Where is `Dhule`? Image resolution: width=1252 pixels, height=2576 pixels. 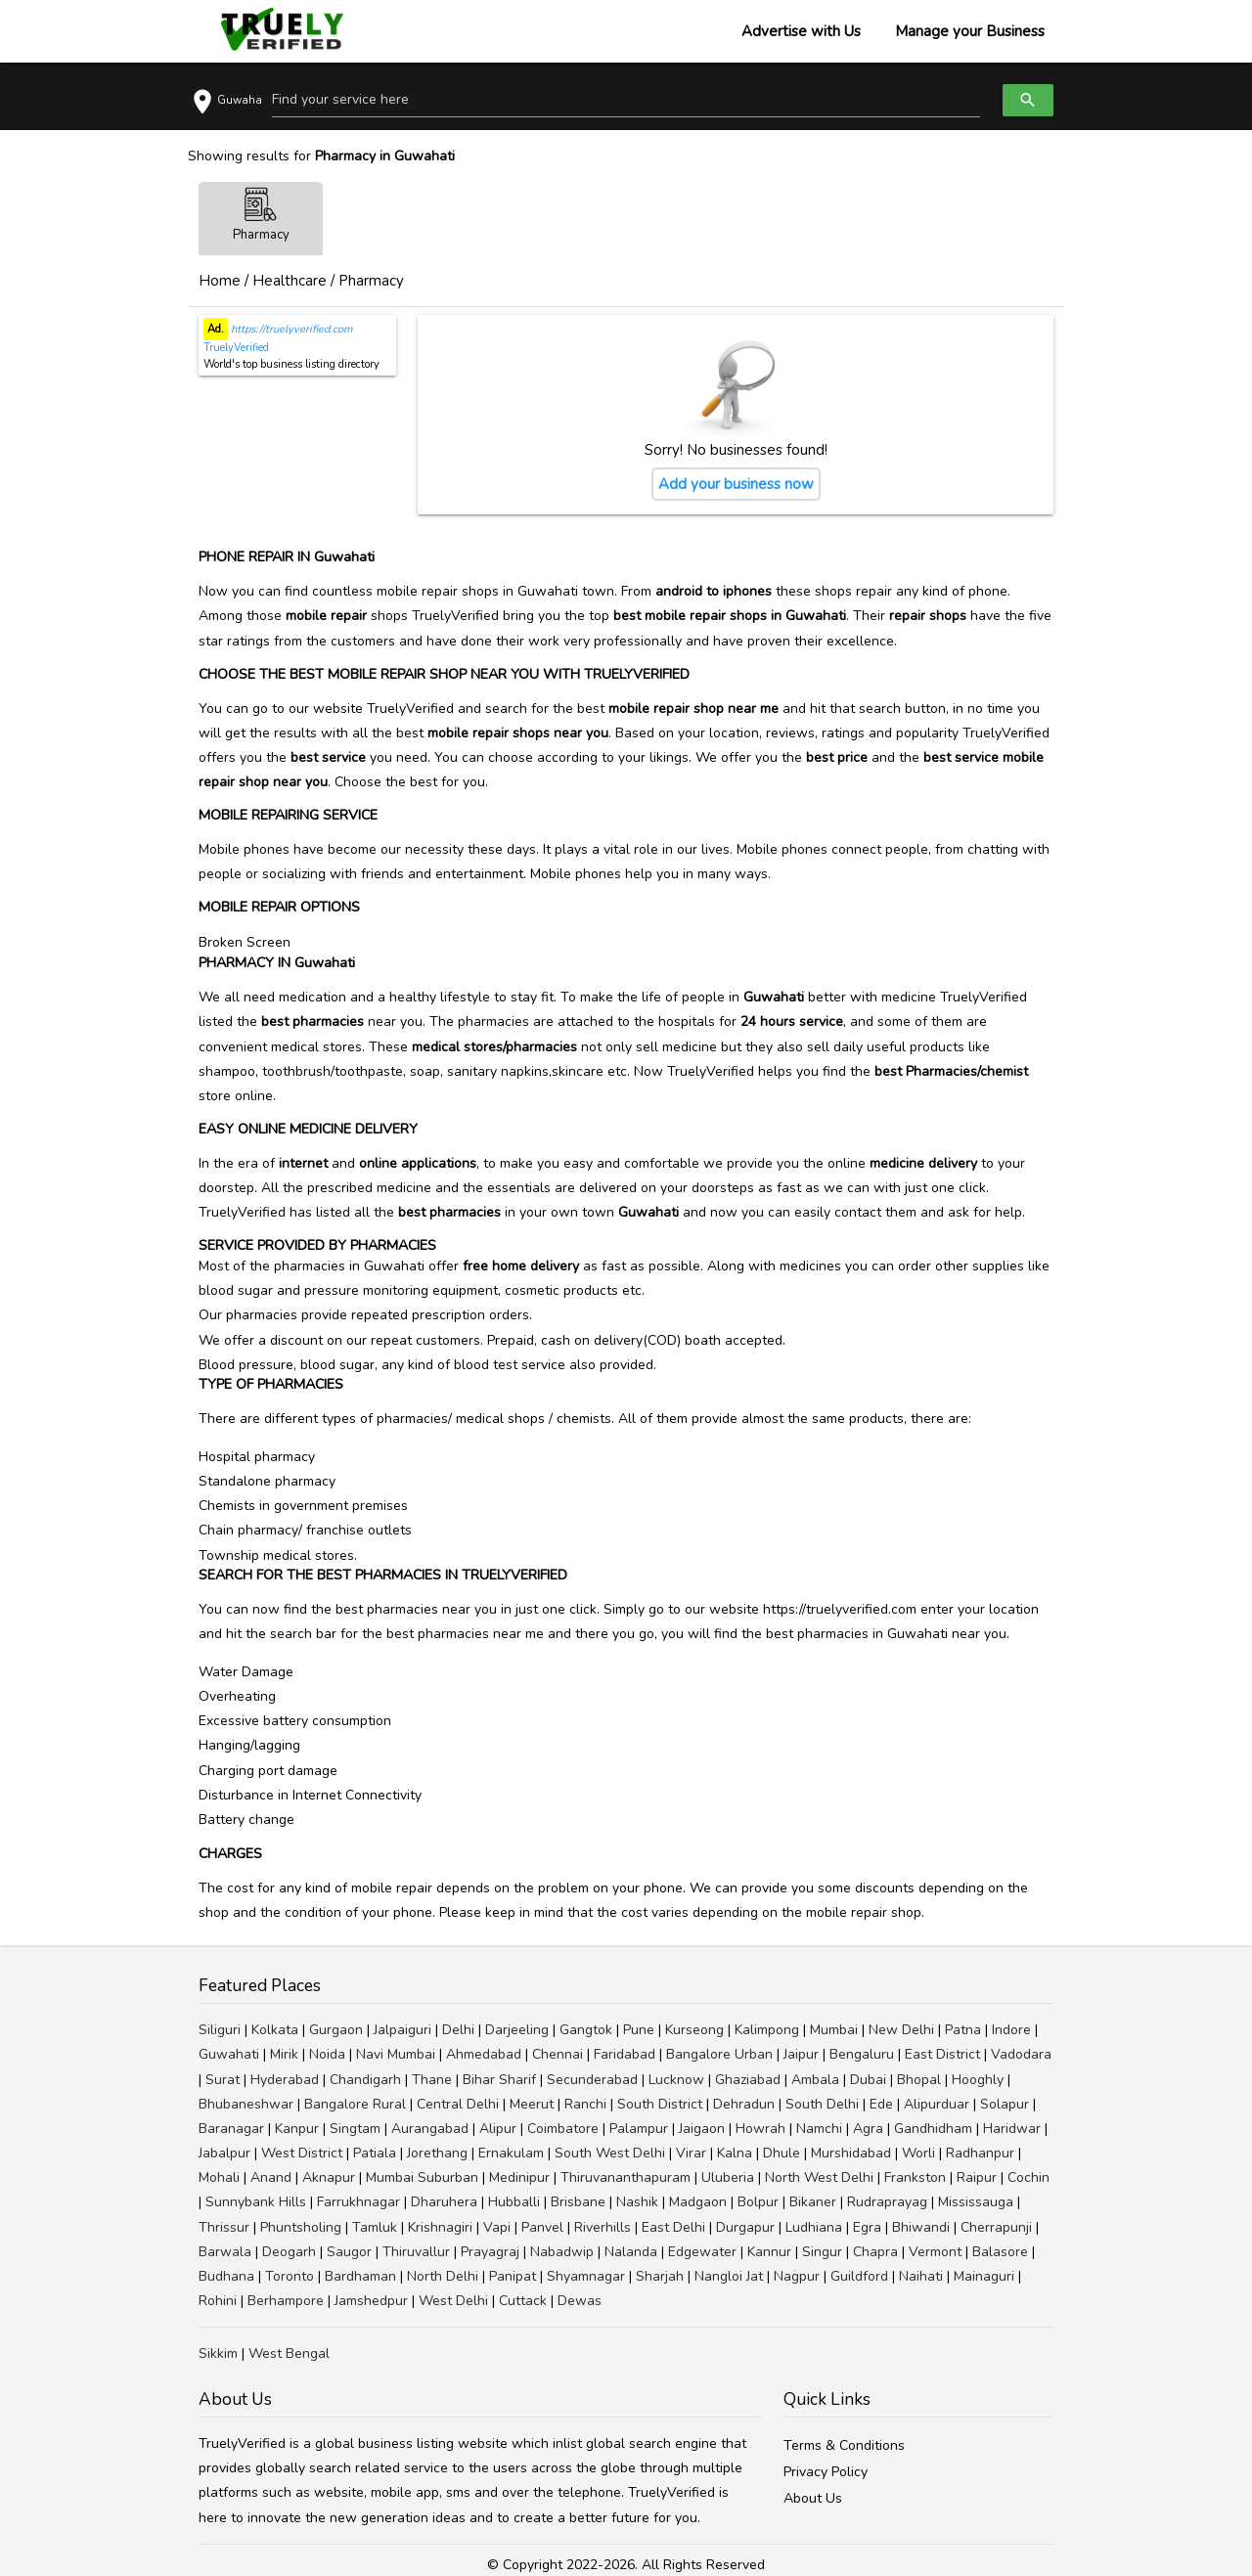
Dhule is located at coordinates (781, 2153).